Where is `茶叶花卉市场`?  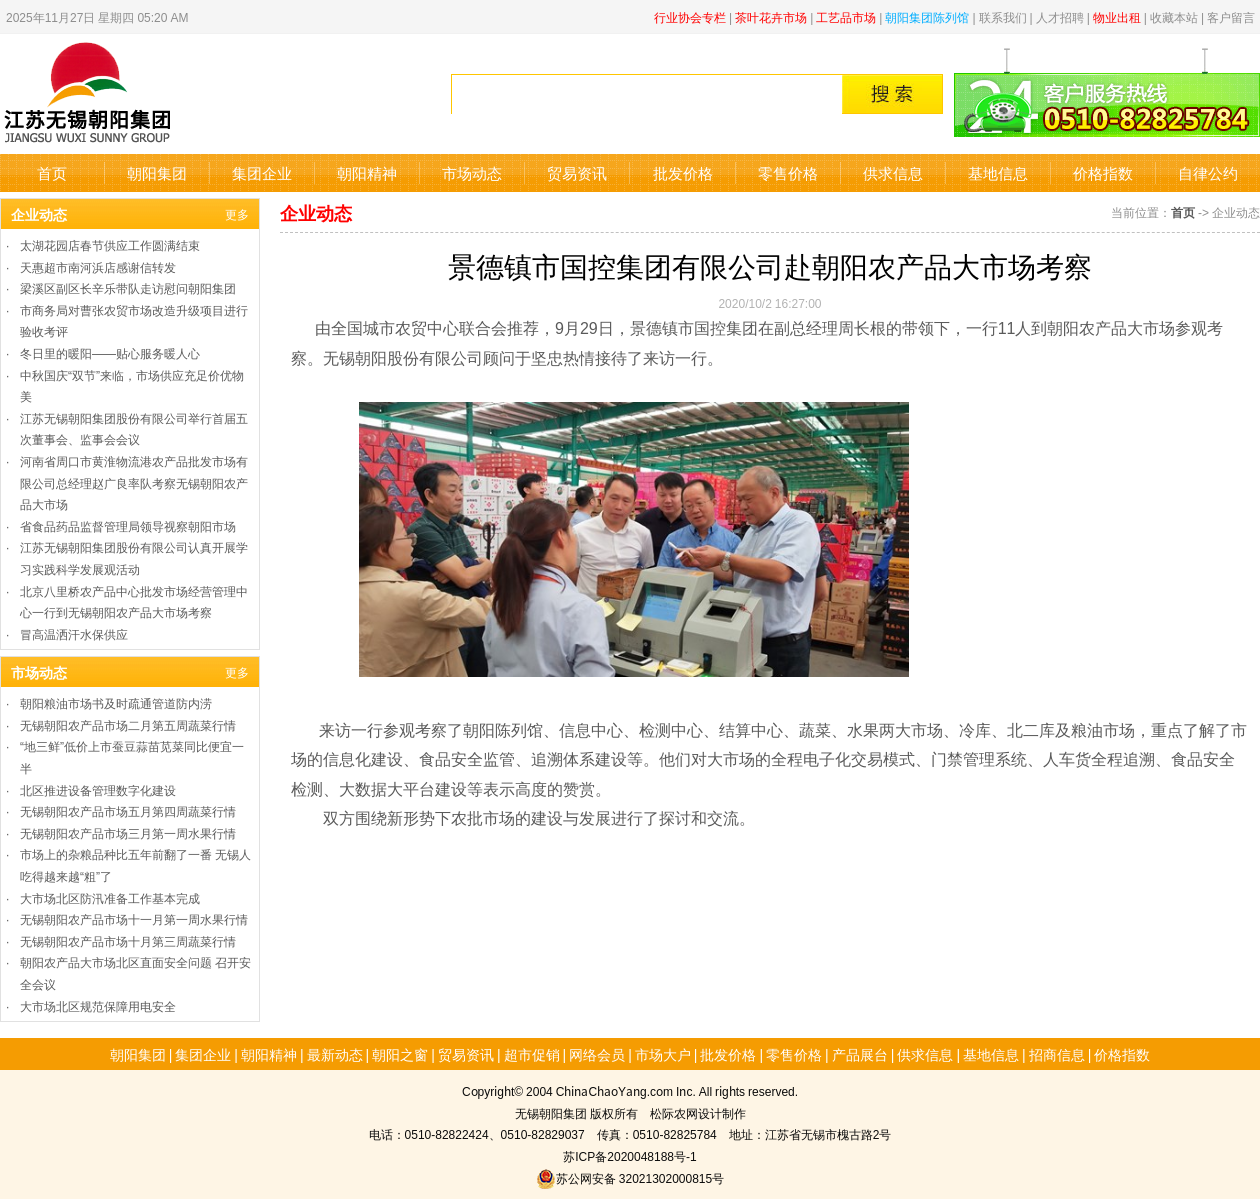 茶叶花卉市场 is located at coordinates (771, 16).